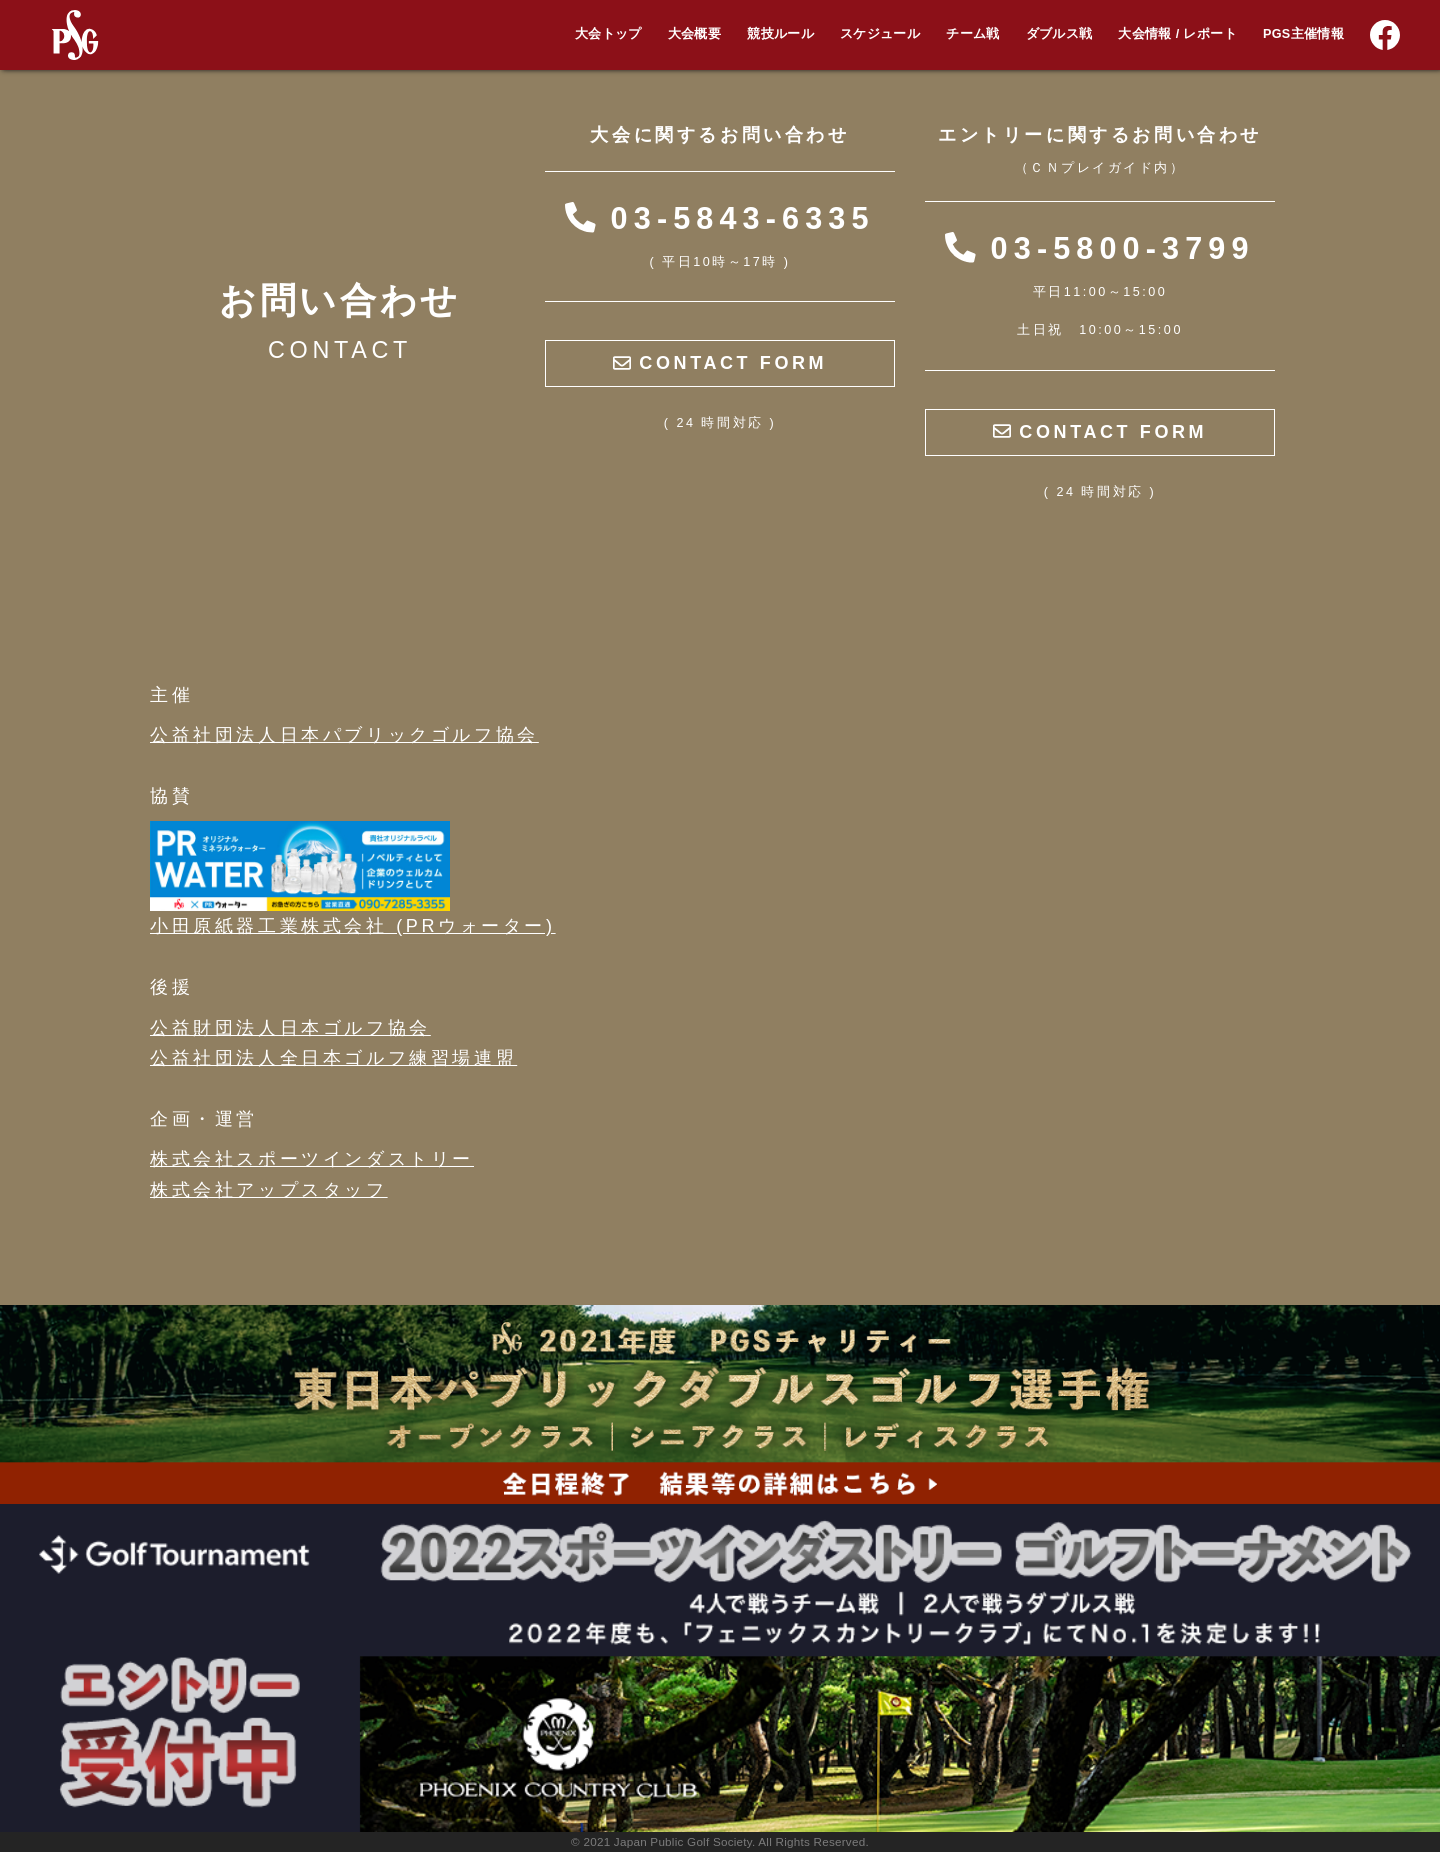  What do you see at coordinates (880, 34) in the screenshot?
I see `スケジュール` at bounding box center [880, 34].